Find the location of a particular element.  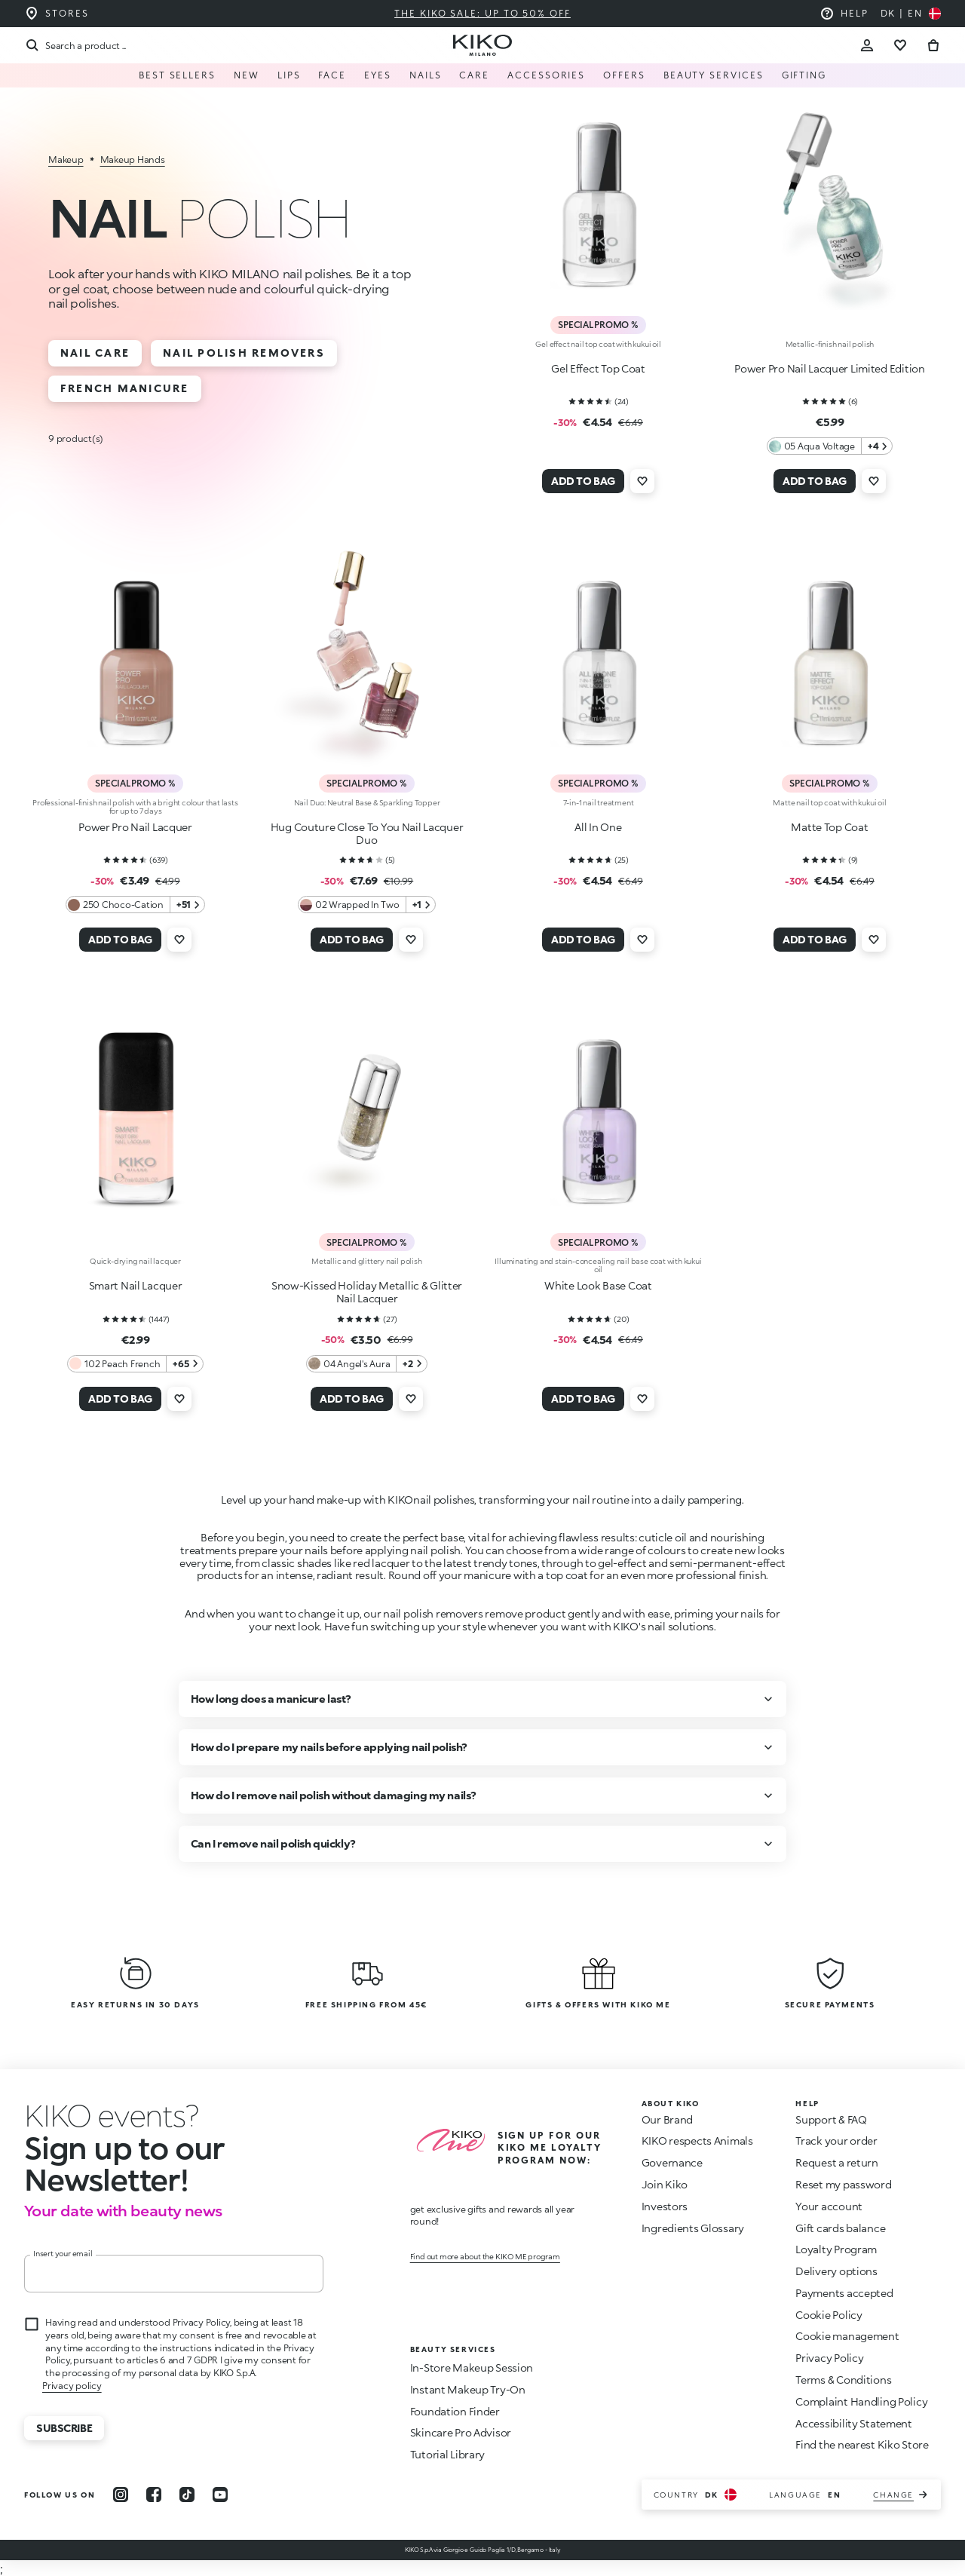

[tiktok] is located at coordinates (187, 2494).